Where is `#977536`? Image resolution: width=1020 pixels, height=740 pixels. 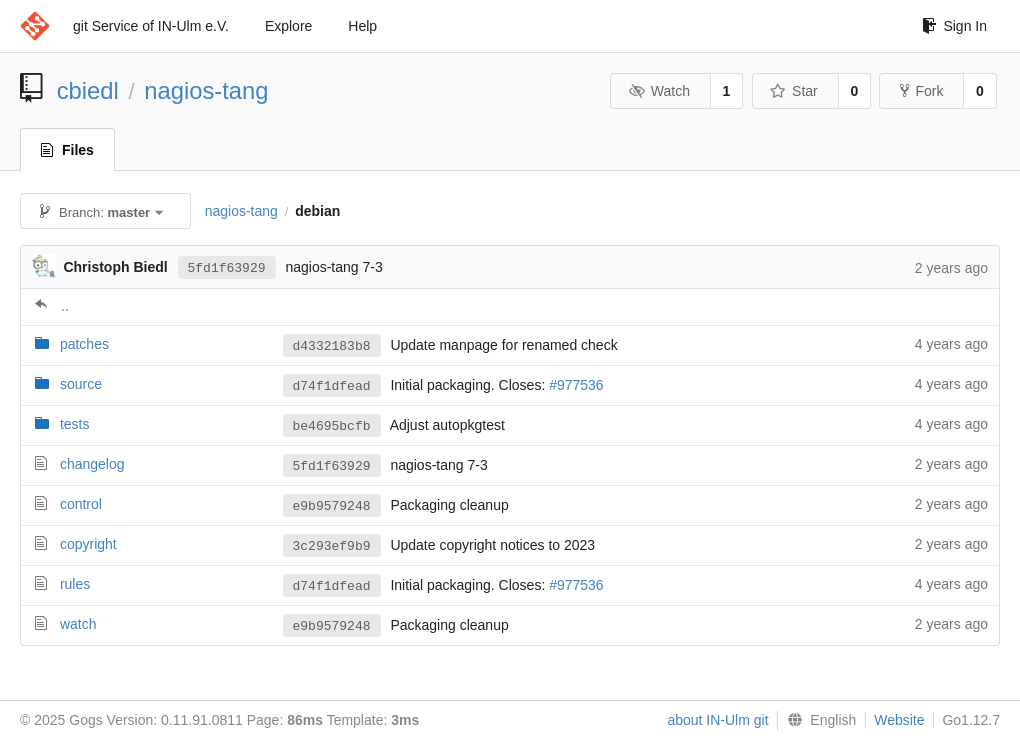
#977536 is located at coordinates (576, 386).